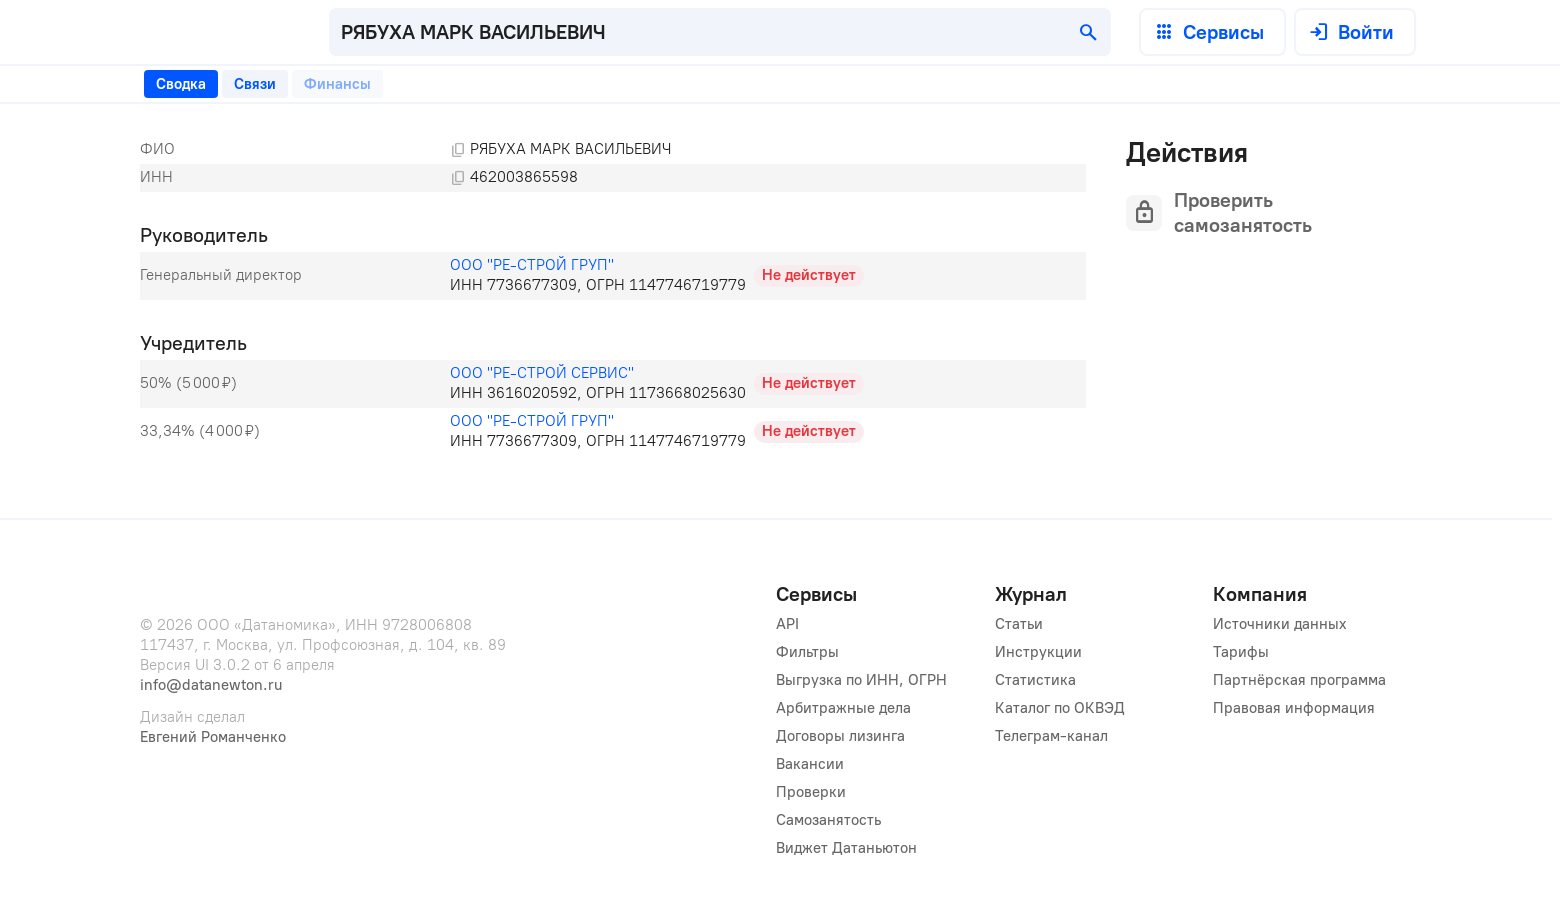  Describe the element at coordinates (1299, 680) in the screenshot. I see `Партнёрская программа` at that location.